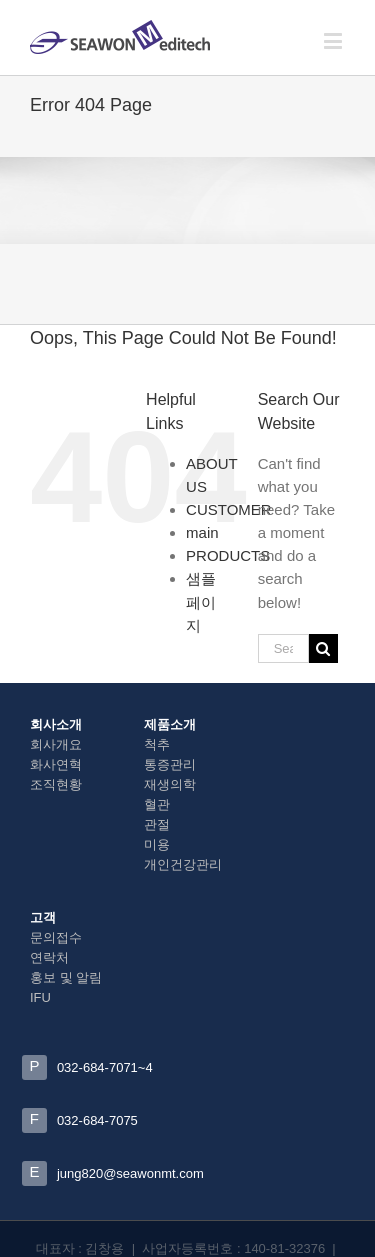 This screenshot has width=375, height=1257. What do you see at coordinates (157, 844) in the screenshot?
I see `미용` at bounding box center [157, 844].